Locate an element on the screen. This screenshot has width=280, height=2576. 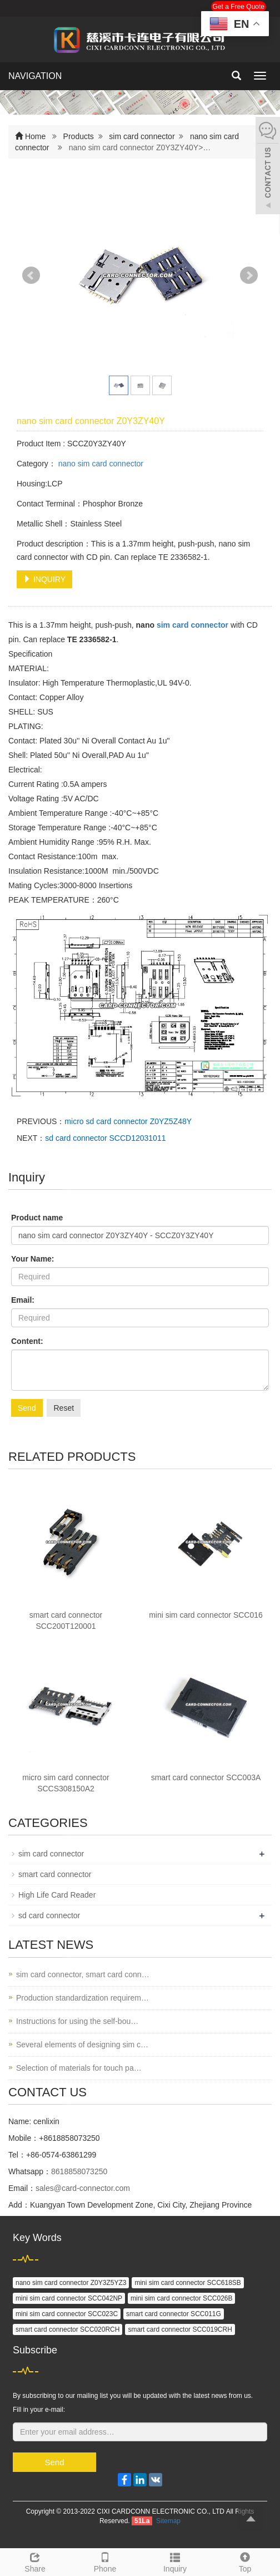
Reset is located at coordinates (63, 1407).